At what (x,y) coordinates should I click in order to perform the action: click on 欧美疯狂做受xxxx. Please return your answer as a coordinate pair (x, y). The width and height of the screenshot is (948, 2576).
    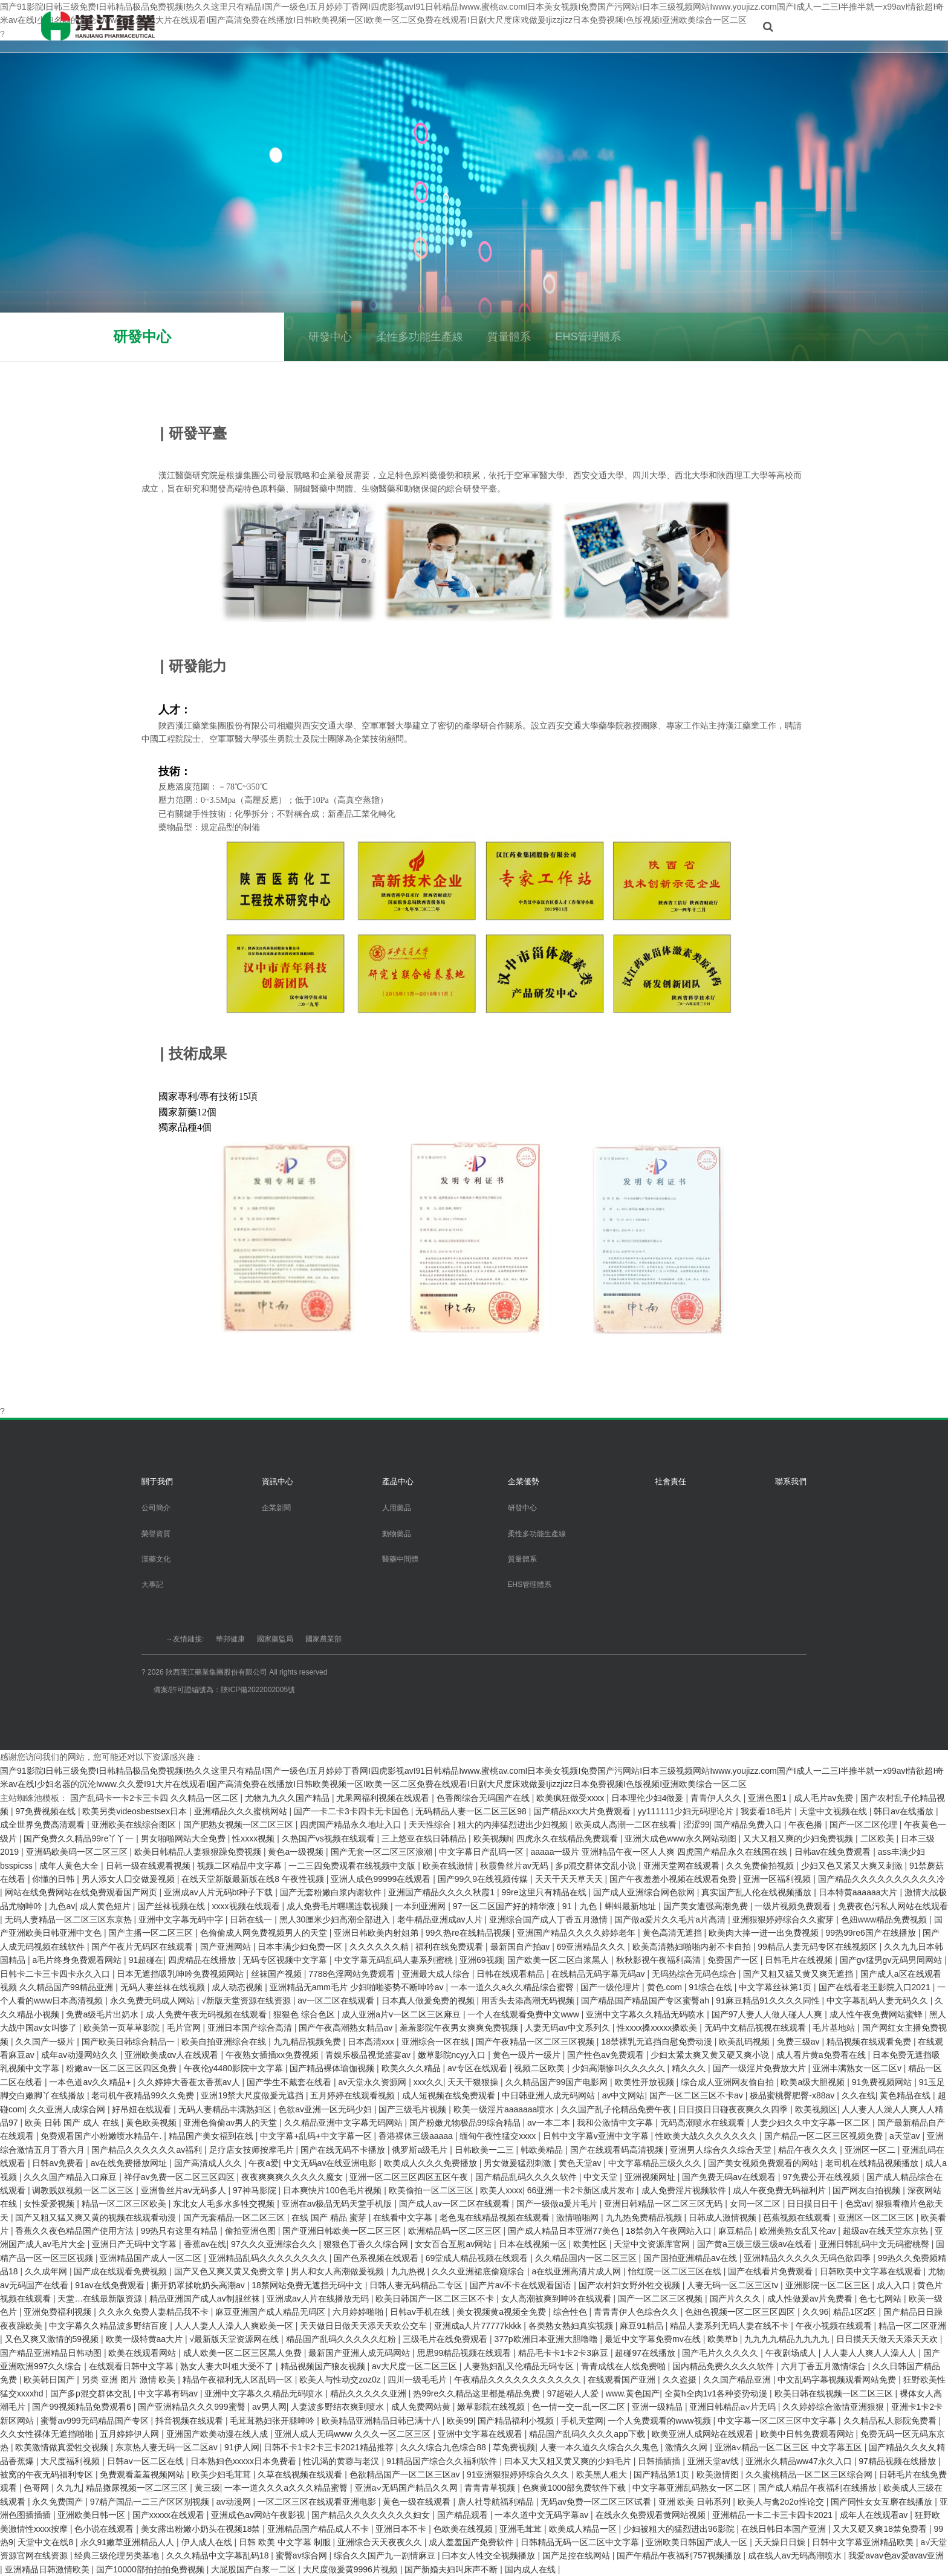
    Looking at the image, I should click on (571, 1798).